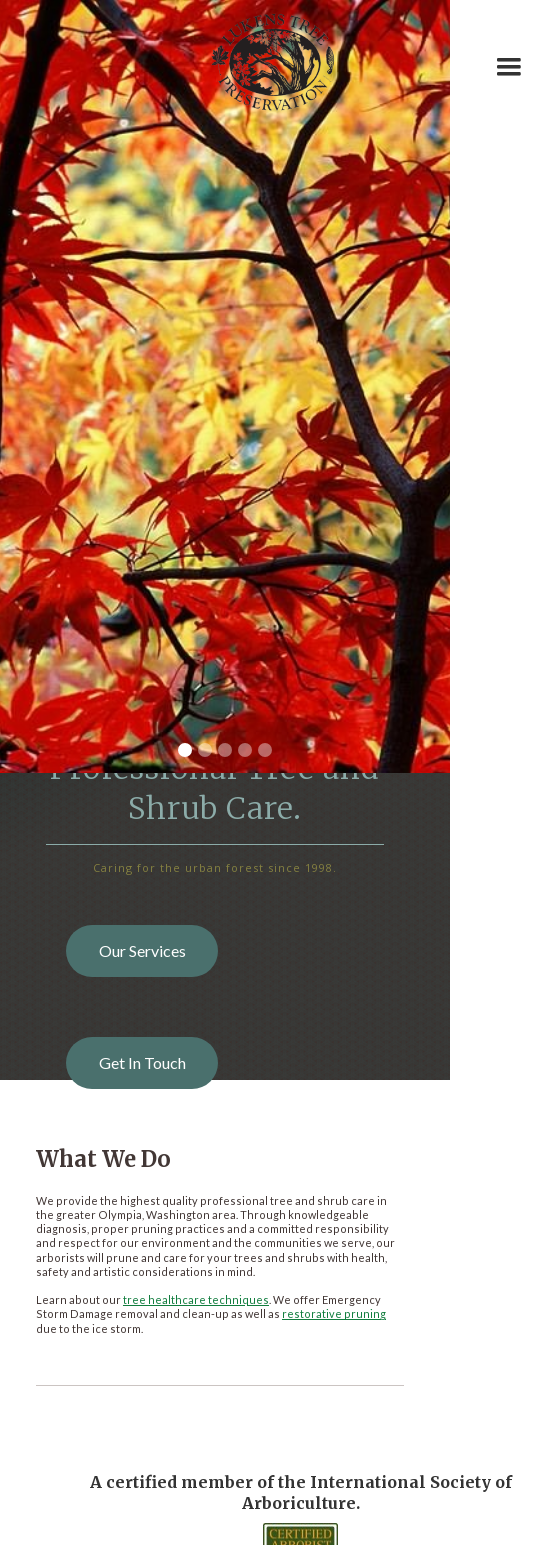 This screenshot has width=546, height=1545. Describe the element at coordinates (142, 1062) in the screenshot. I see `Get In Touch` at that location.